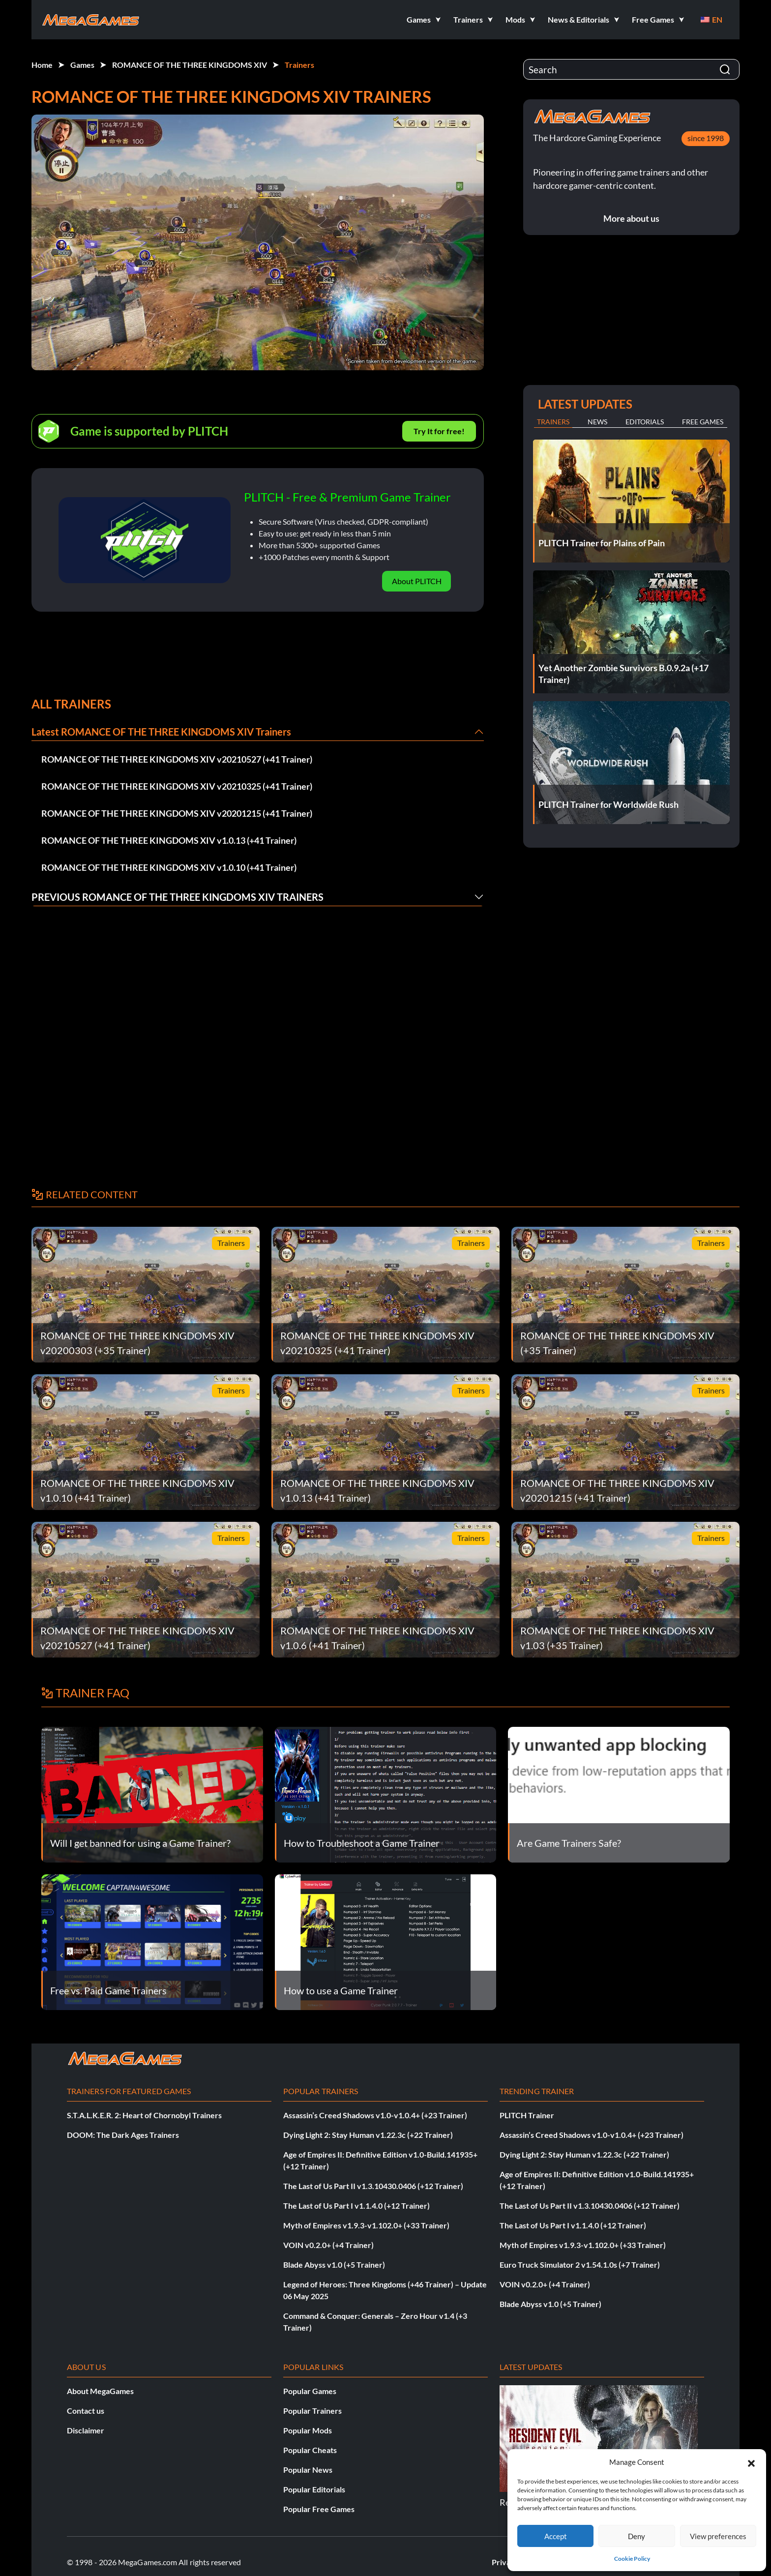 The width and height of the screenshot is (771, 2576). Describe the element at coordinates (705, 138) in the screenshot. I see `since 1998` at that location.